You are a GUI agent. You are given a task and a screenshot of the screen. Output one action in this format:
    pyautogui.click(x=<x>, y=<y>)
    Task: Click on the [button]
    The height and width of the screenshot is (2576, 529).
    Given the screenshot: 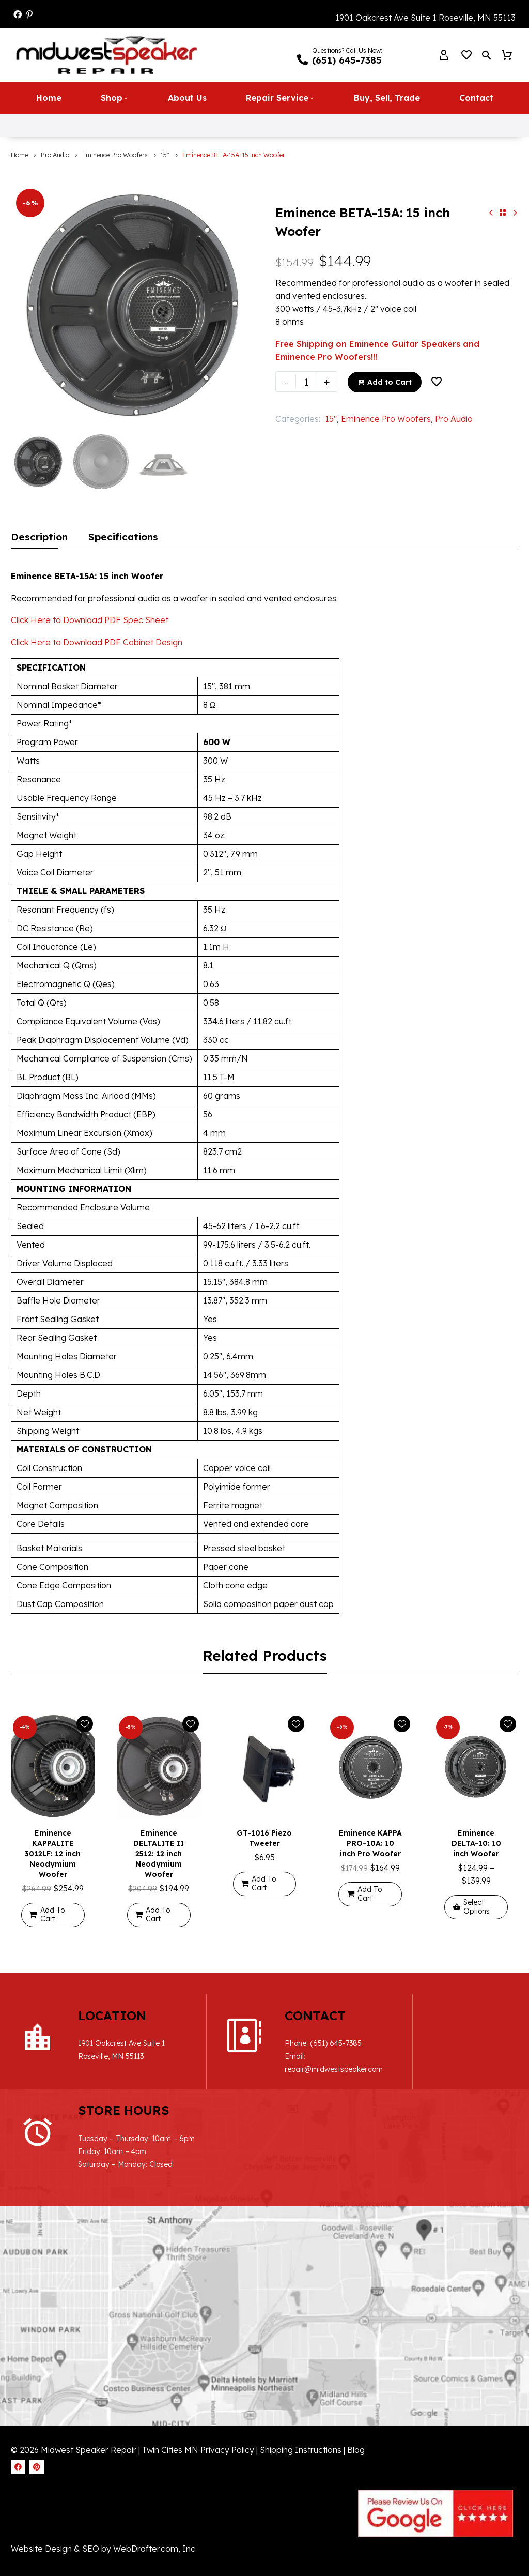 What is the action you would take?
    pyautogui.click(x=486, y=55)
    